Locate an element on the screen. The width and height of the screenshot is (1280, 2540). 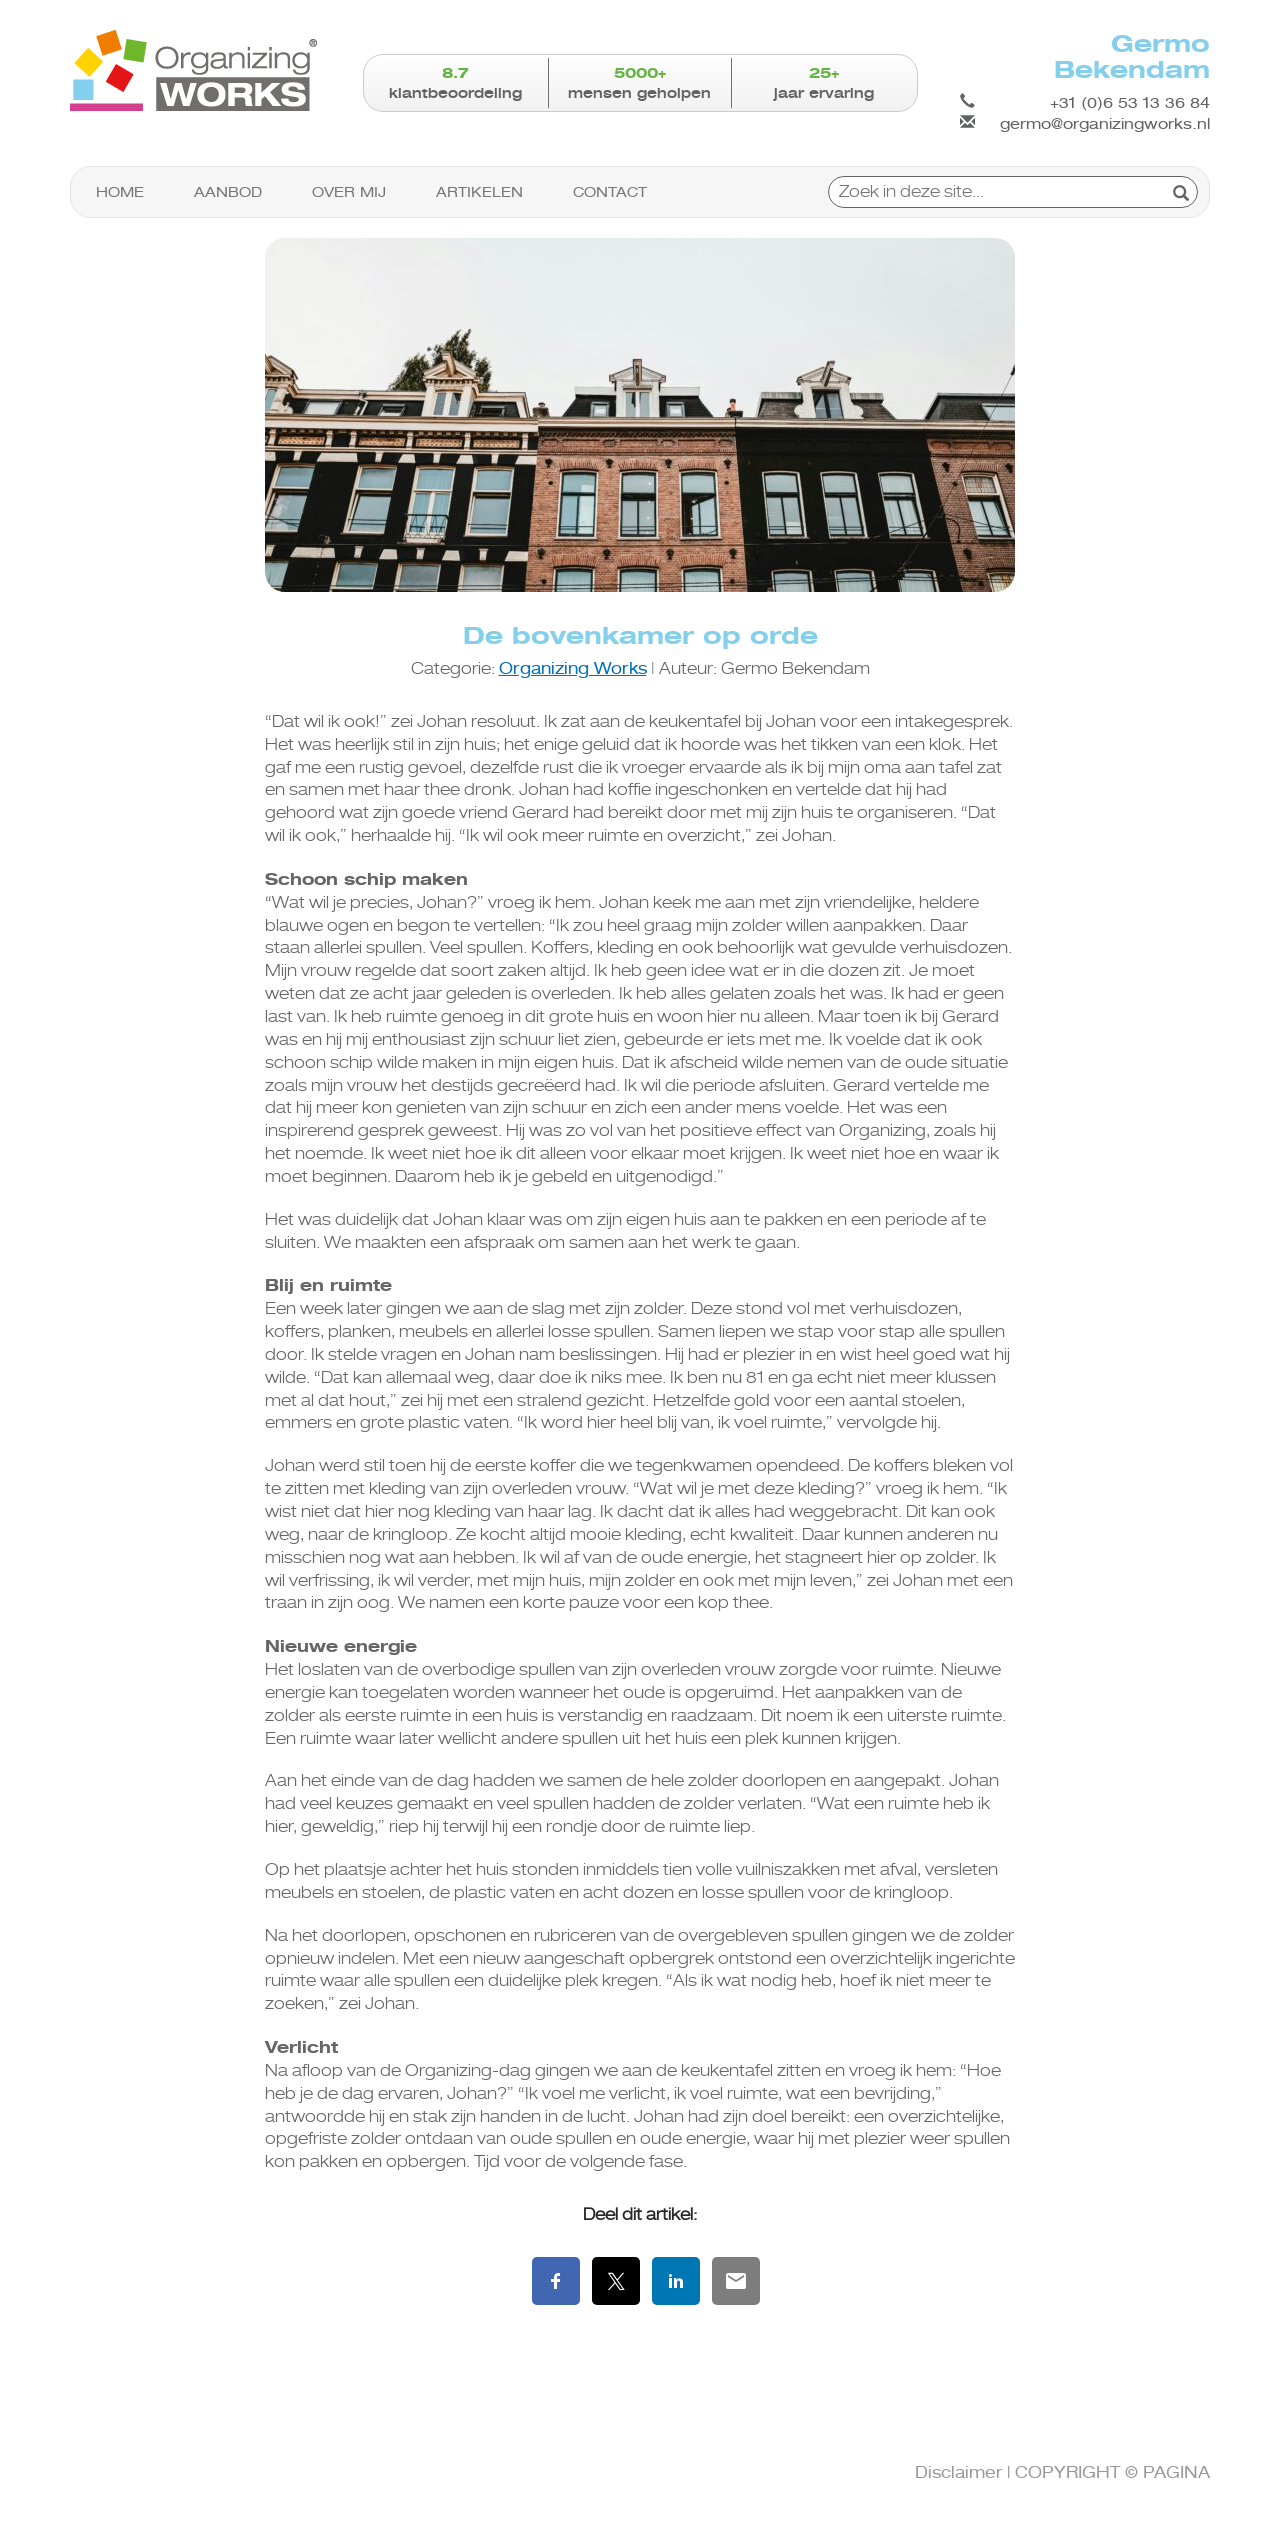
COPYRIGHT © PAGINA is located at coordinates (1112, 2472).